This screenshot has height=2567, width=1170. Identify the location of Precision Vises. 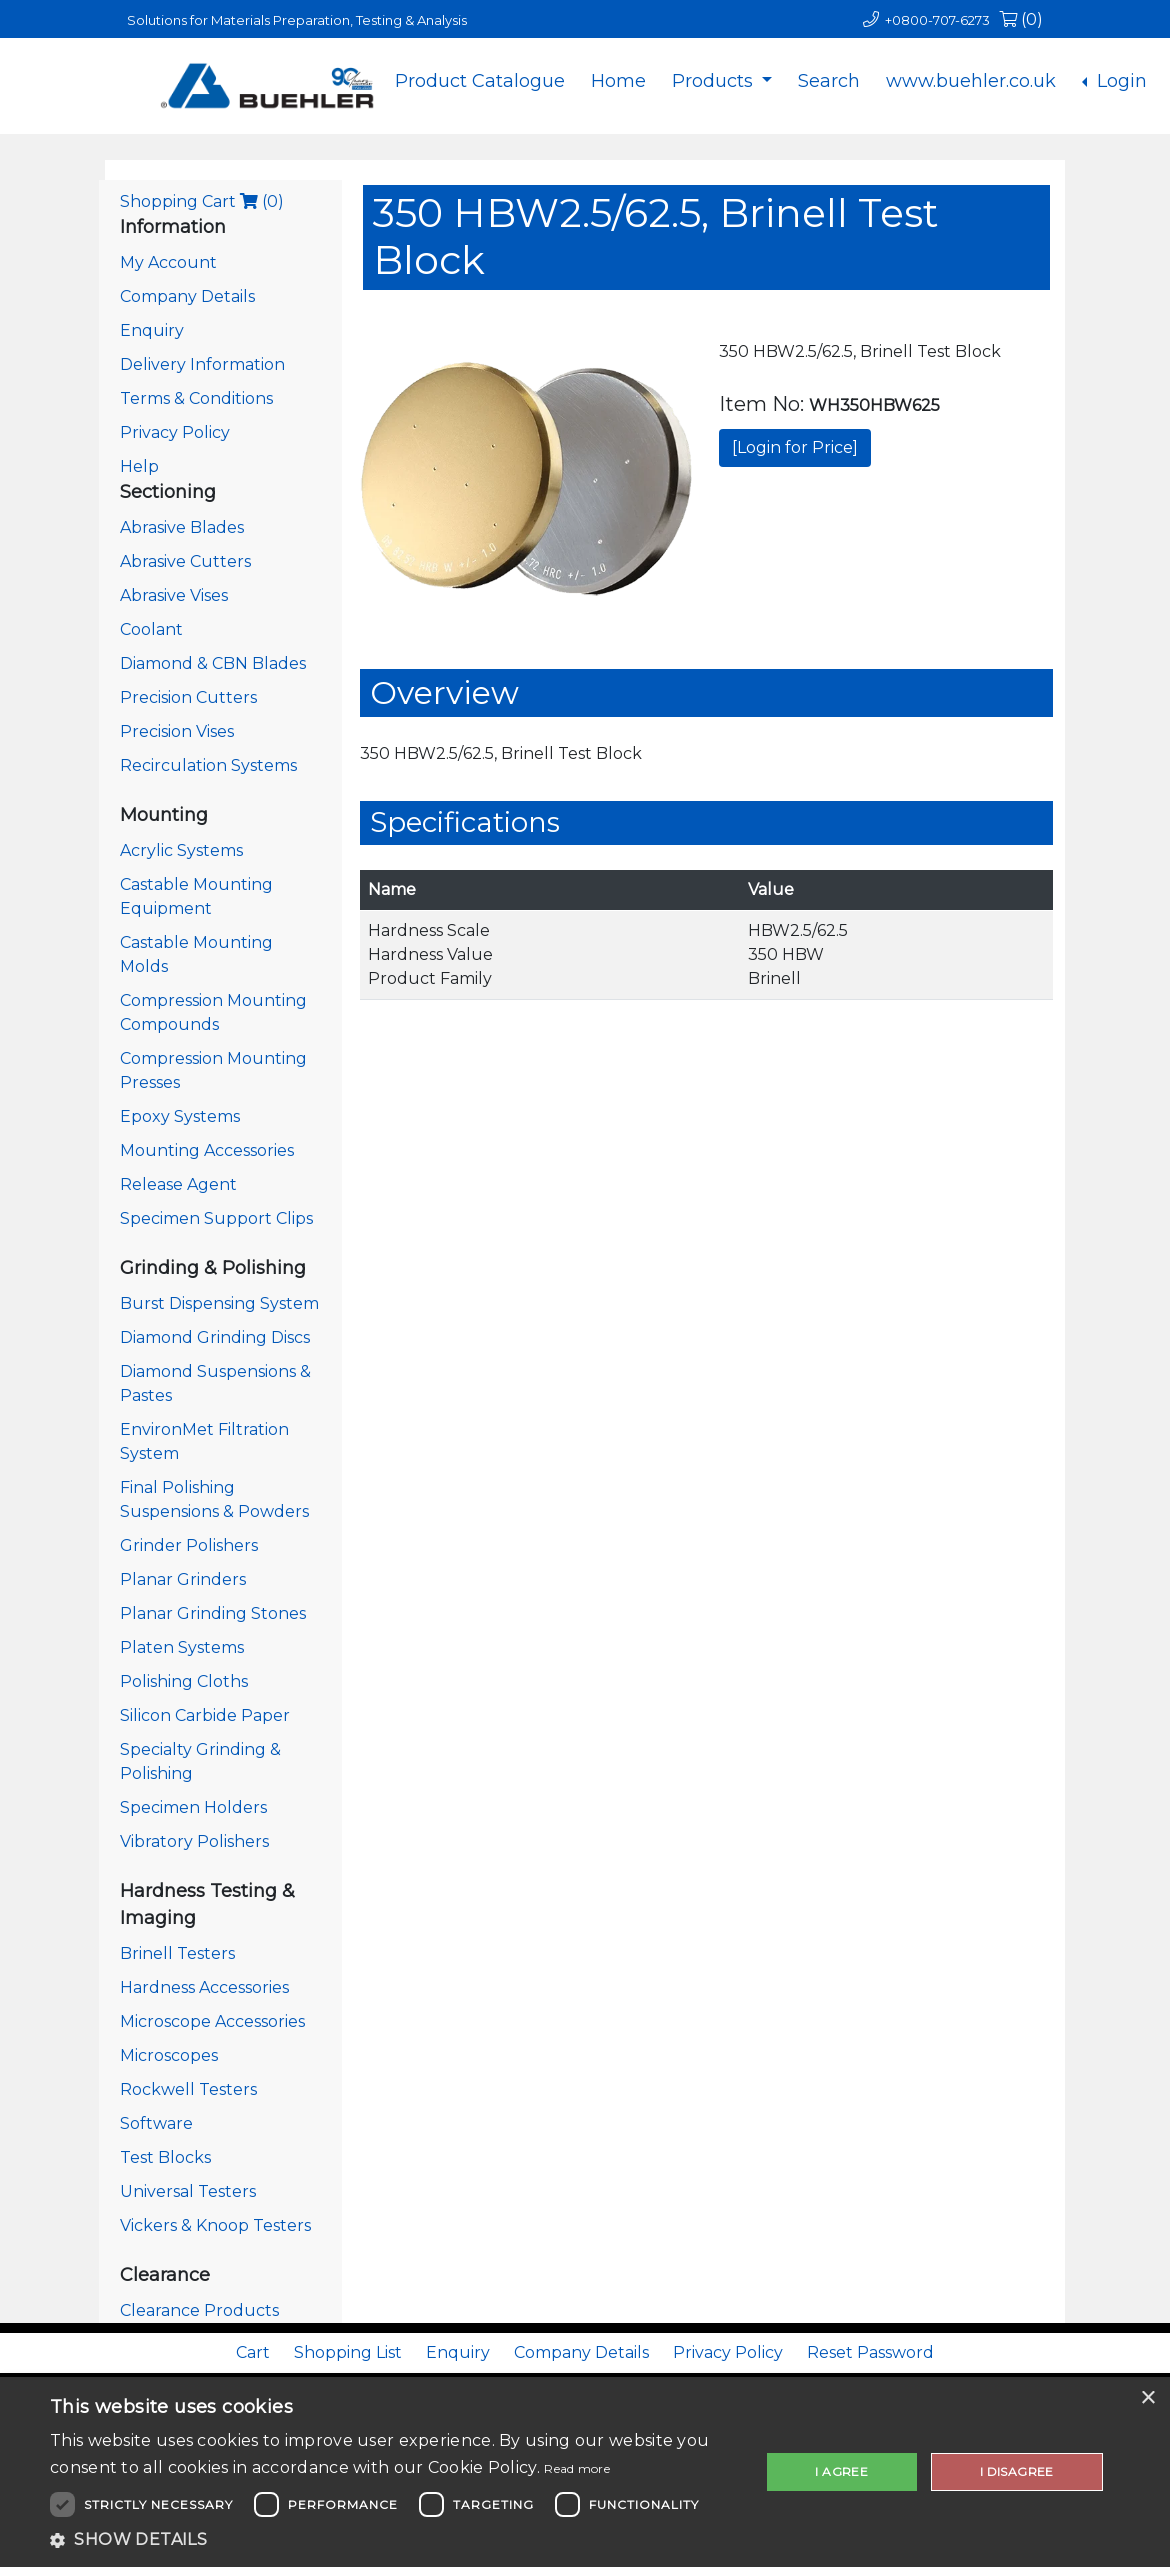
(177, 731).